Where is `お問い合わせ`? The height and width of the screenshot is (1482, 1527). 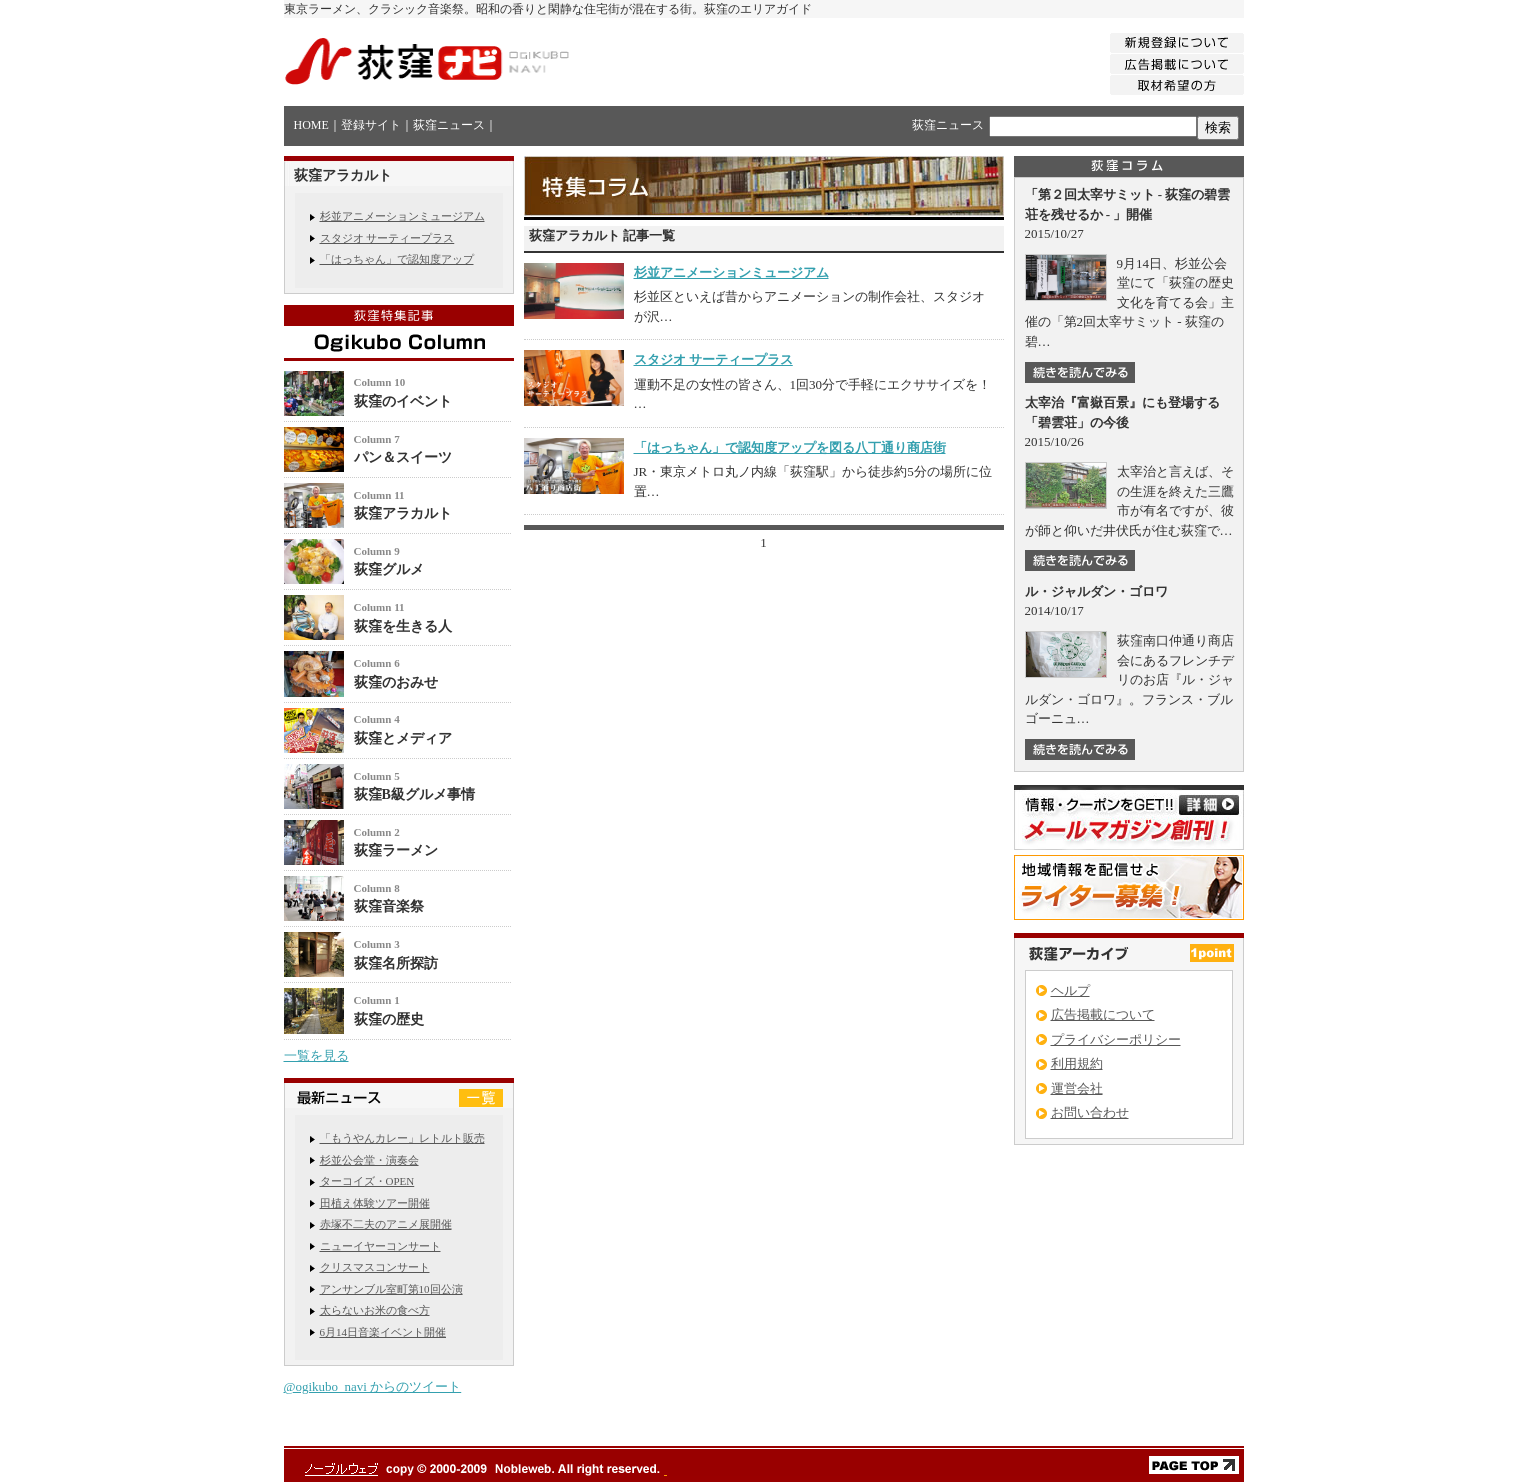 お問い合わせ is located at coordinates (1090, 1112).